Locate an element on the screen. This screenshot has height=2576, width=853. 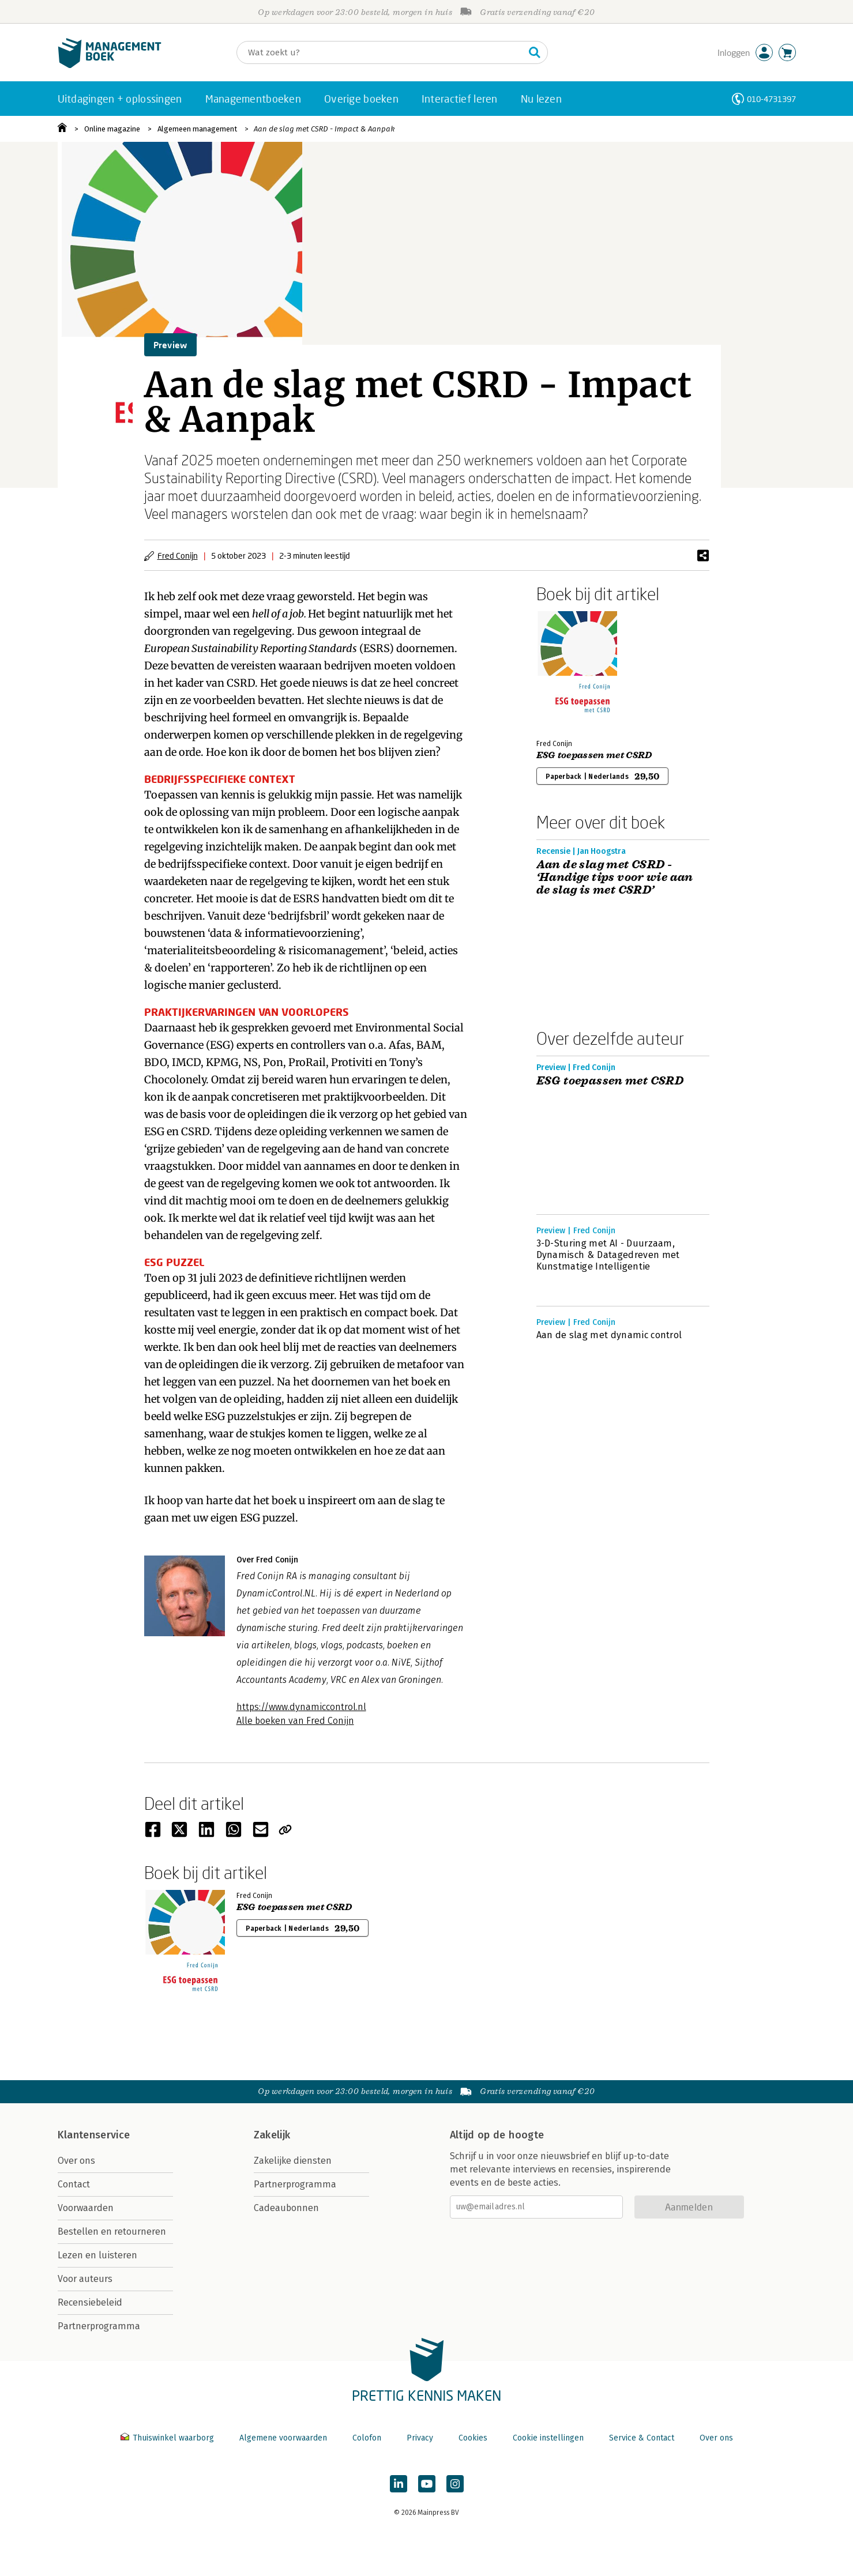
Zakelijke diensten is located at coordinates (293, 2160).